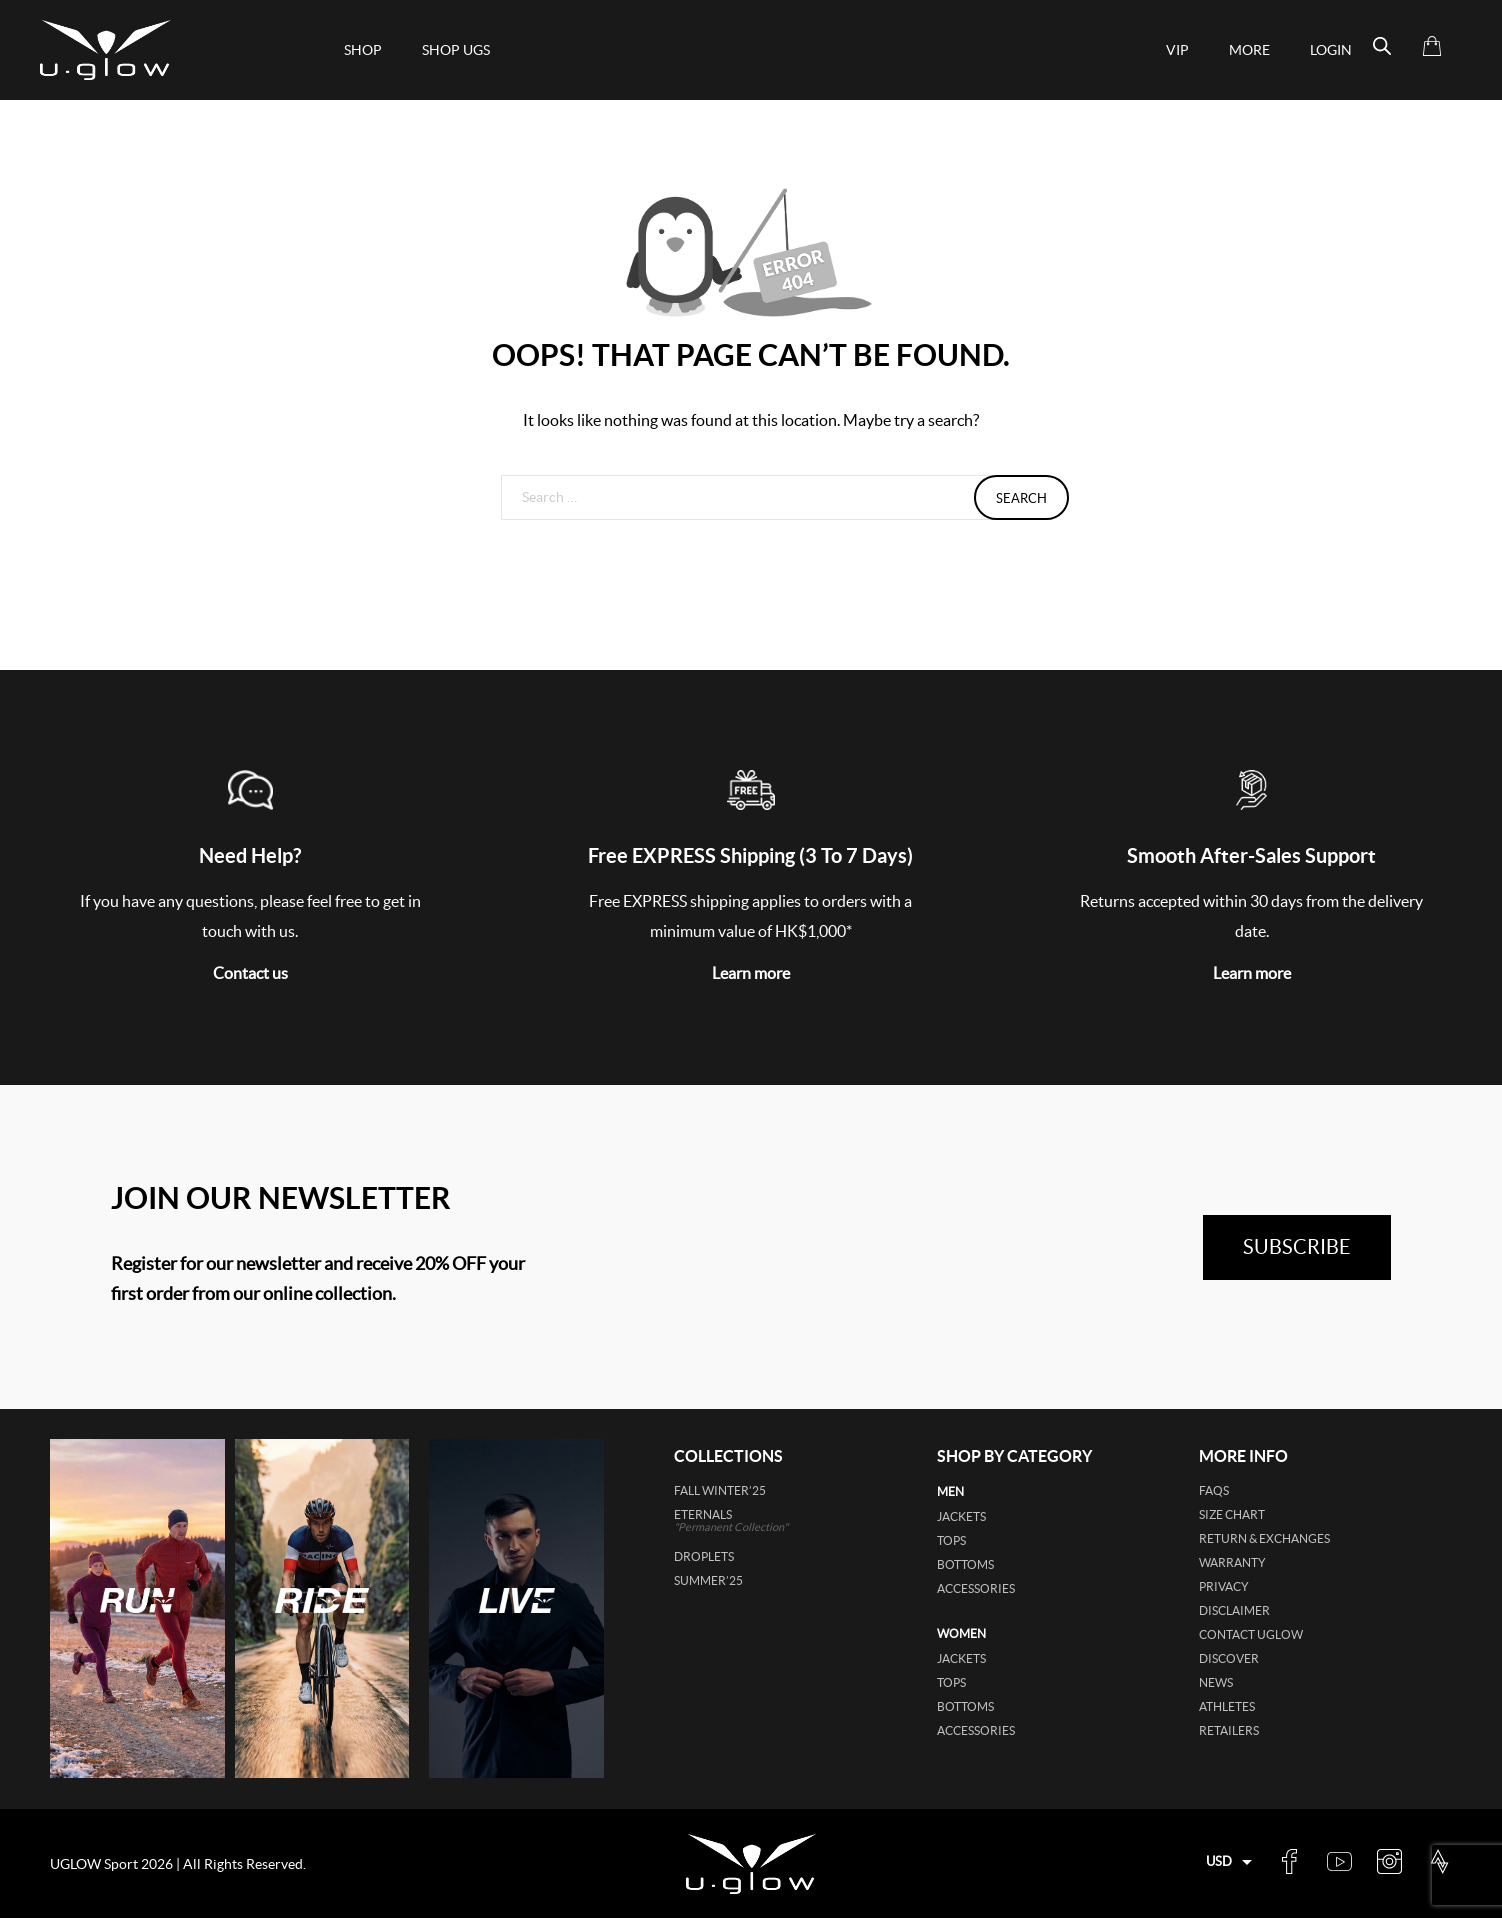  What do you see at coordinates (456, 50) in the screenshot?
I see `shop ugs` at bounding box center [456, 50].